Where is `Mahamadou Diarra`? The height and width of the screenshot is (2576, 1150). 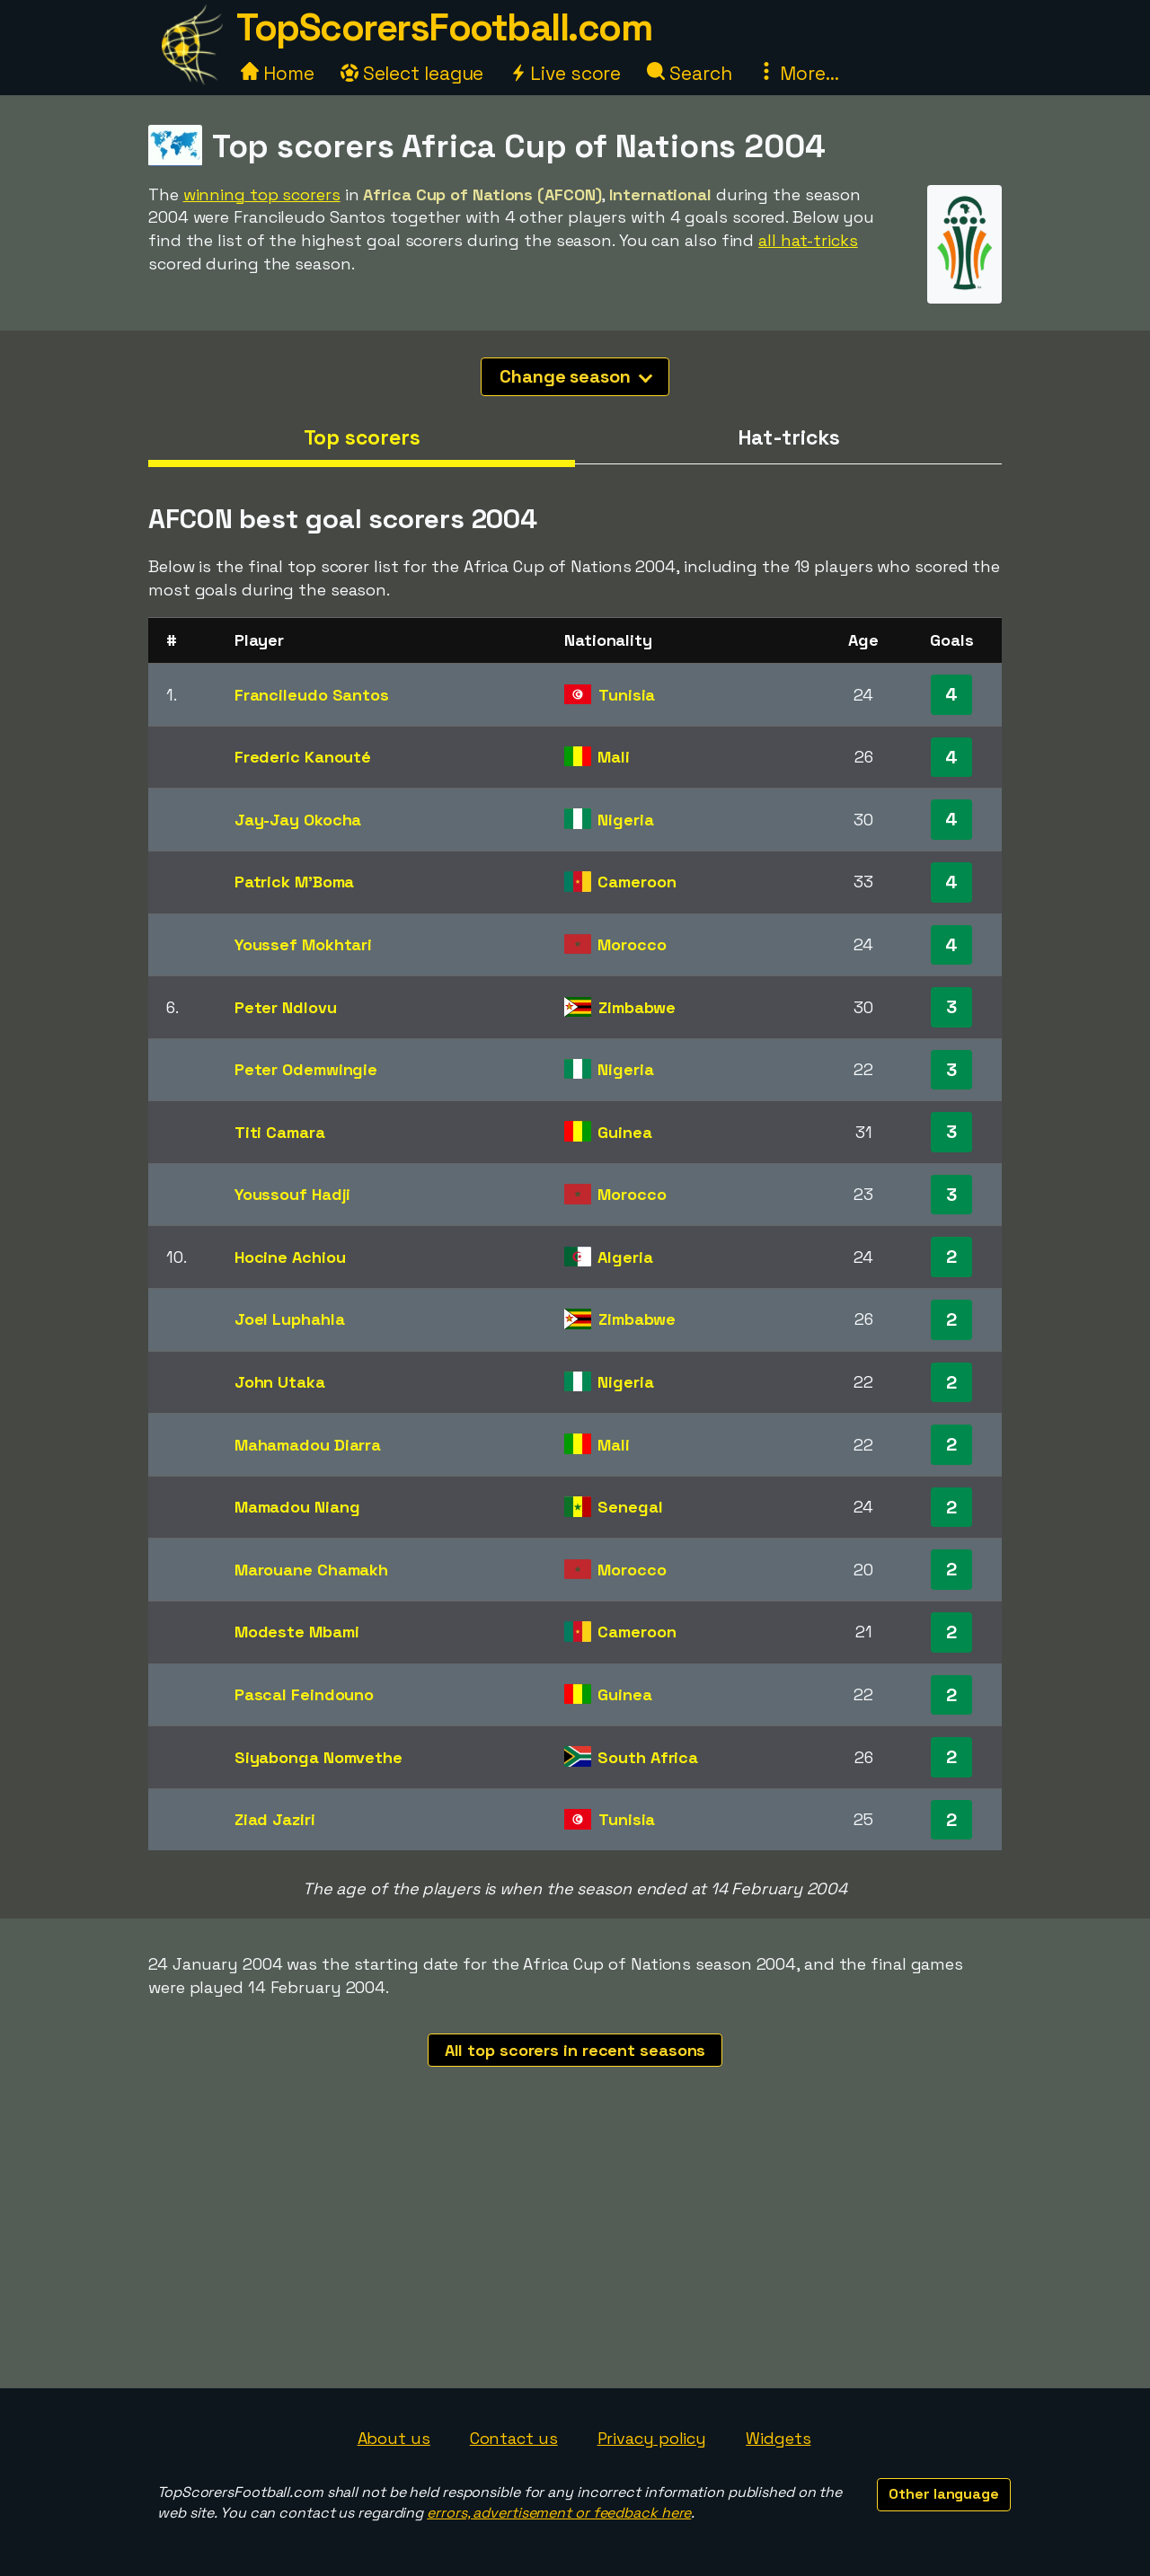
Mahamadou Diarra is located at coordinates (307, 1444).